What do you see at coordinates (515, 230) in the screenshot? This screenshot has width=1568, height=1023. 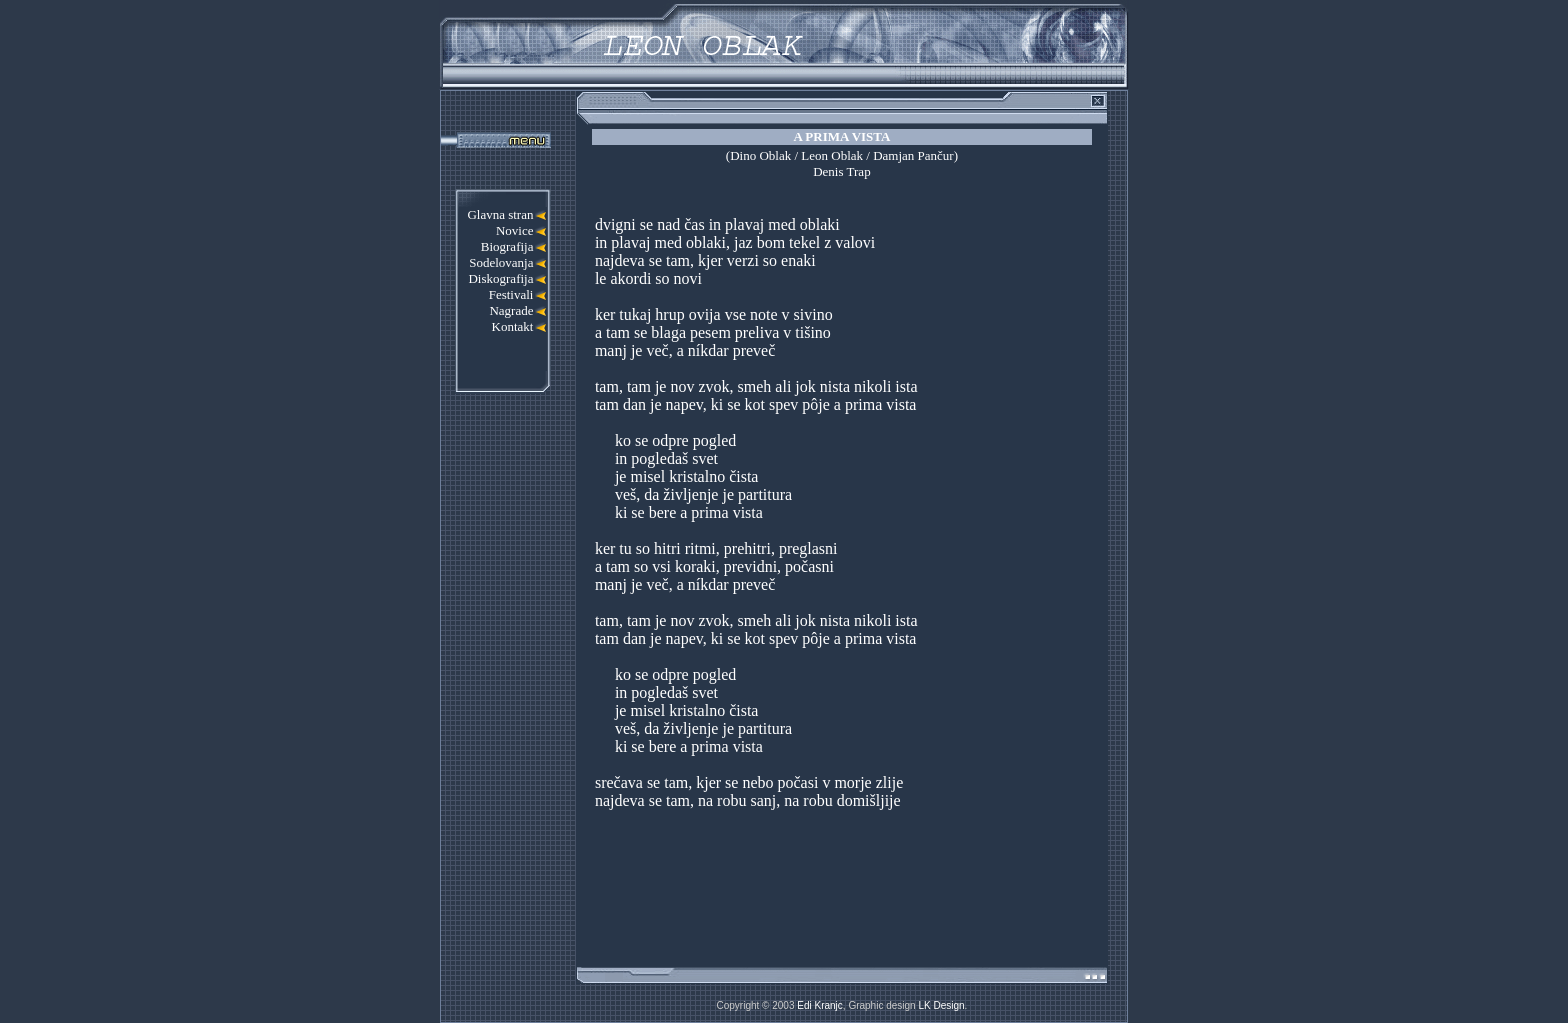 I see `Novice` at bounding box center [515, 230].